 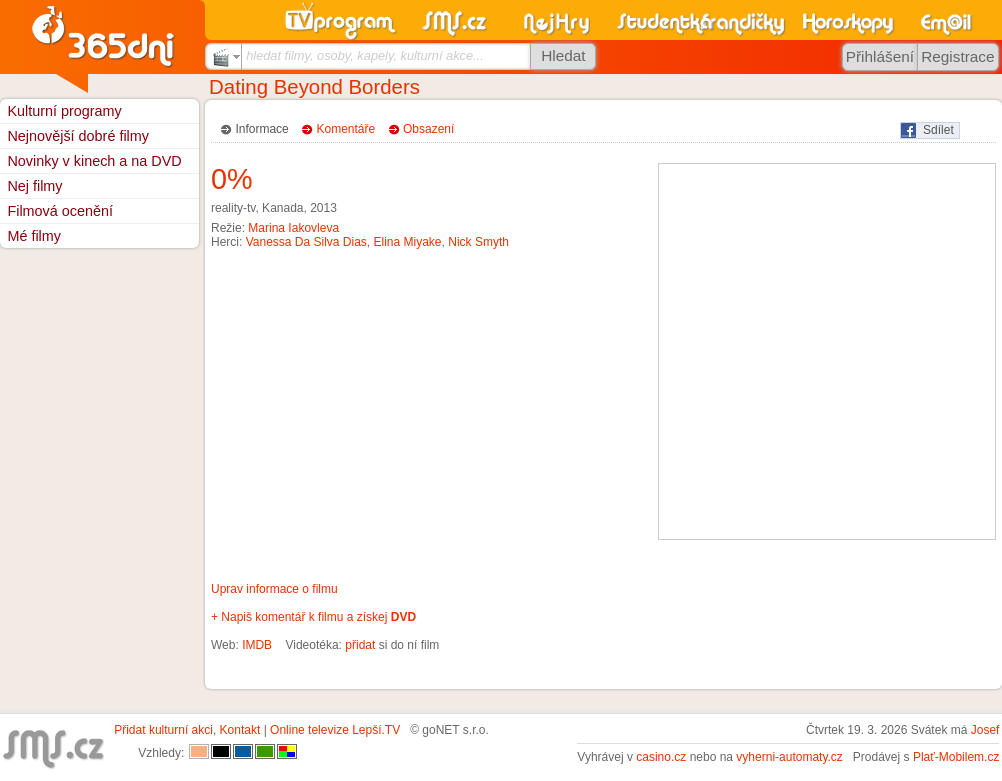 What do you see at coordinates (163, 730) in the screenshot?
I see `Přidat kulturní akci` at bounding box center [163, 730].